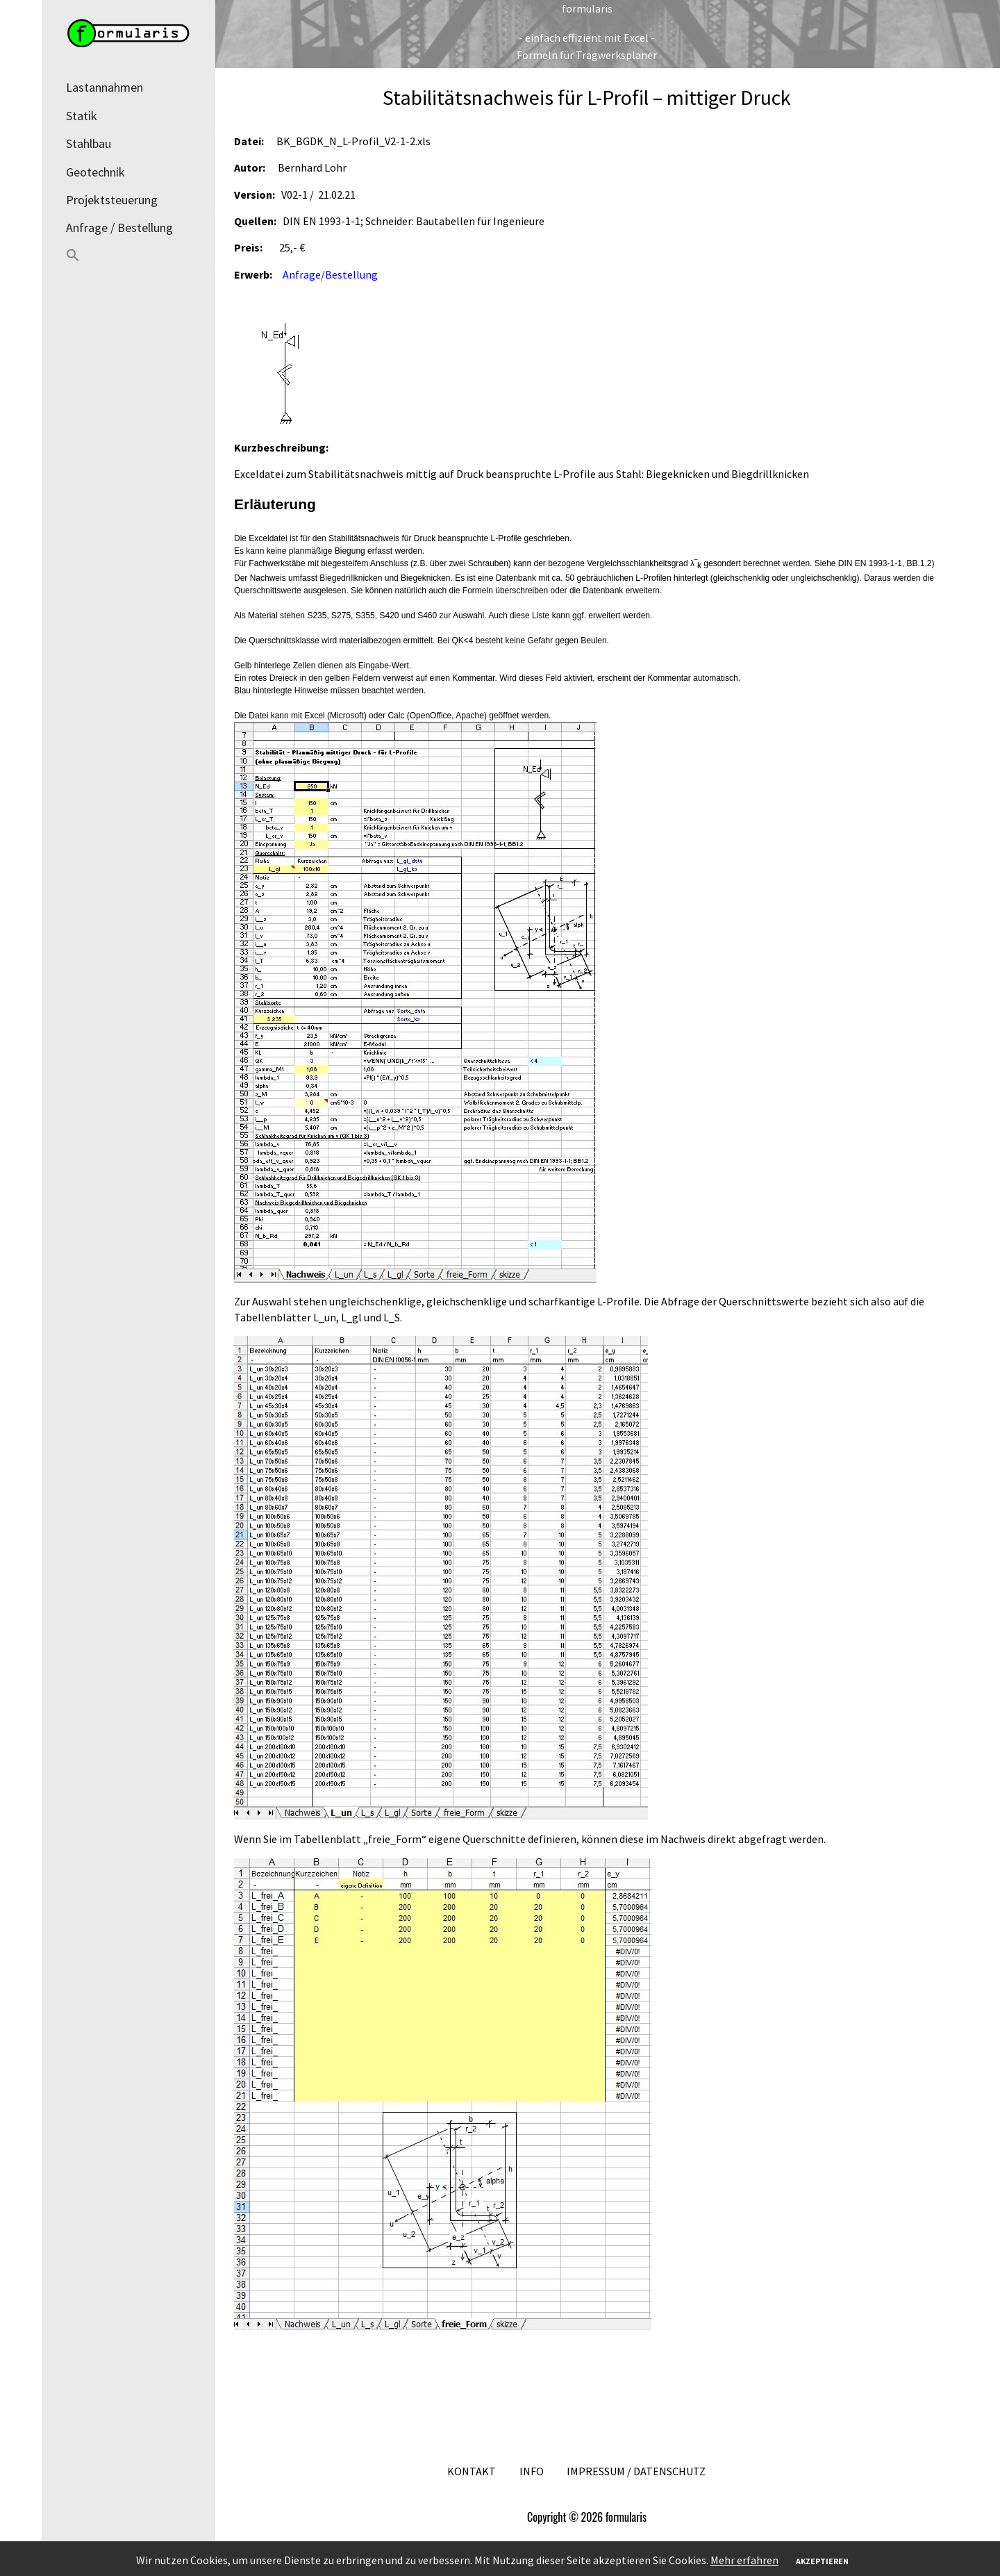  I want to click on [button], so click(128, 257).